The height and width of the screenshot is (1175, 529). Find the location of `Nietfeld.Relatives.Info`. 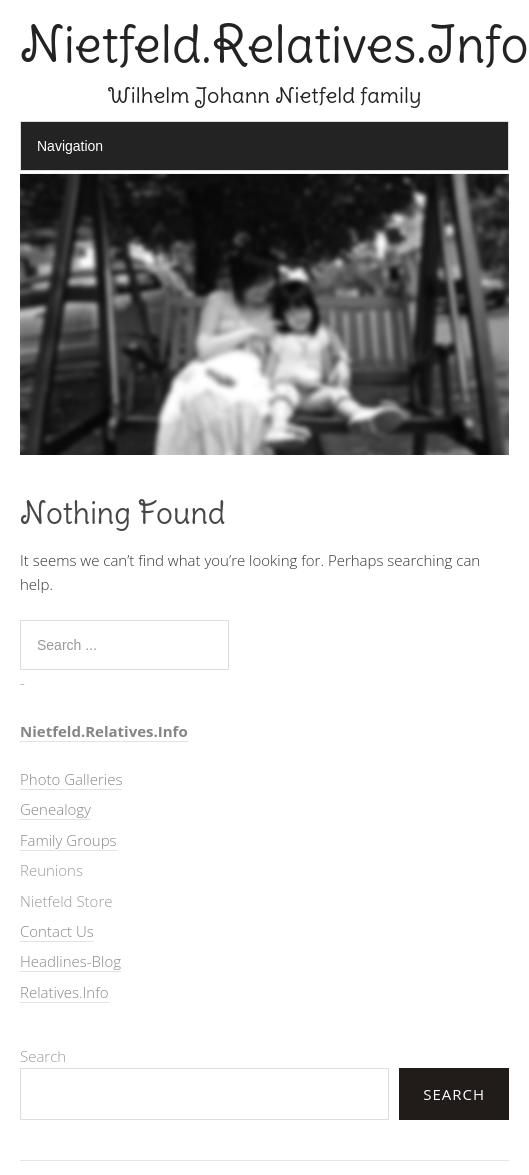

Nietfeld.Relatives.Info is located at coordinates (274, 44).